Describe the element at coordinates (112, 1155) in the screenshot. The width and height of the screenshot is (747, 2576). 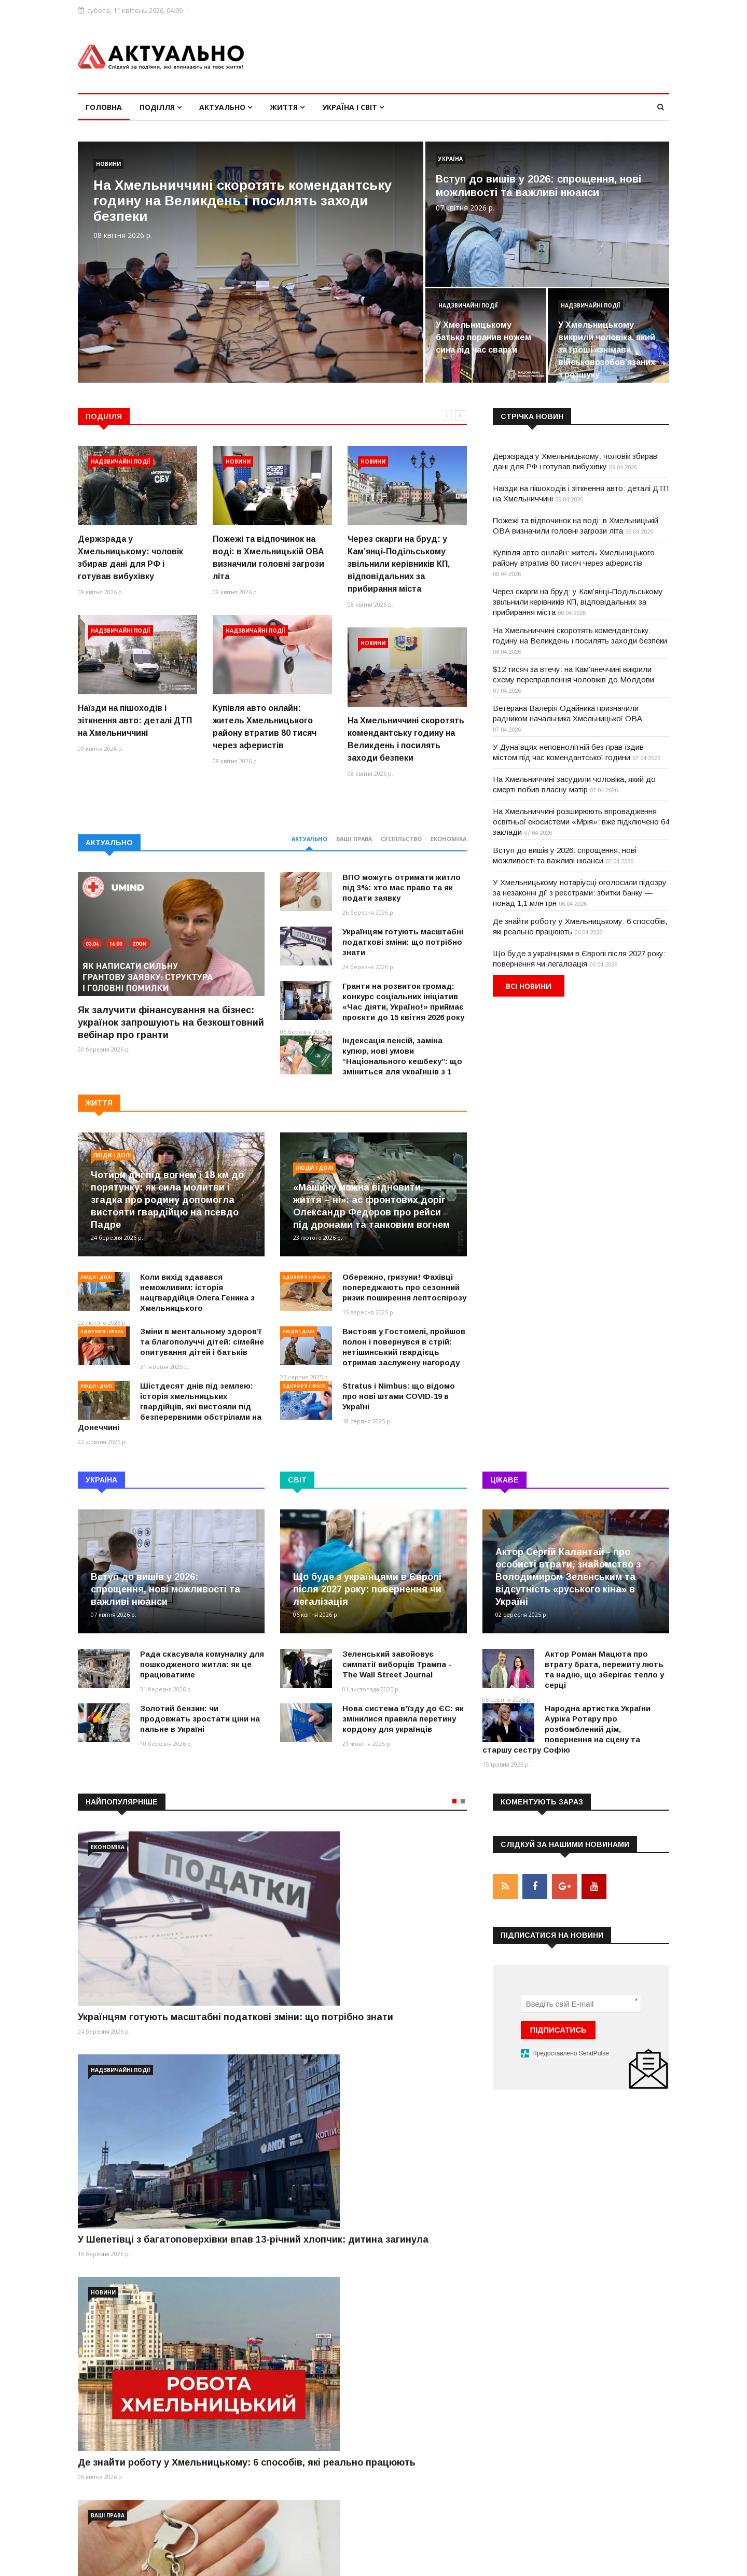
I see `Люди і долі` at that location.